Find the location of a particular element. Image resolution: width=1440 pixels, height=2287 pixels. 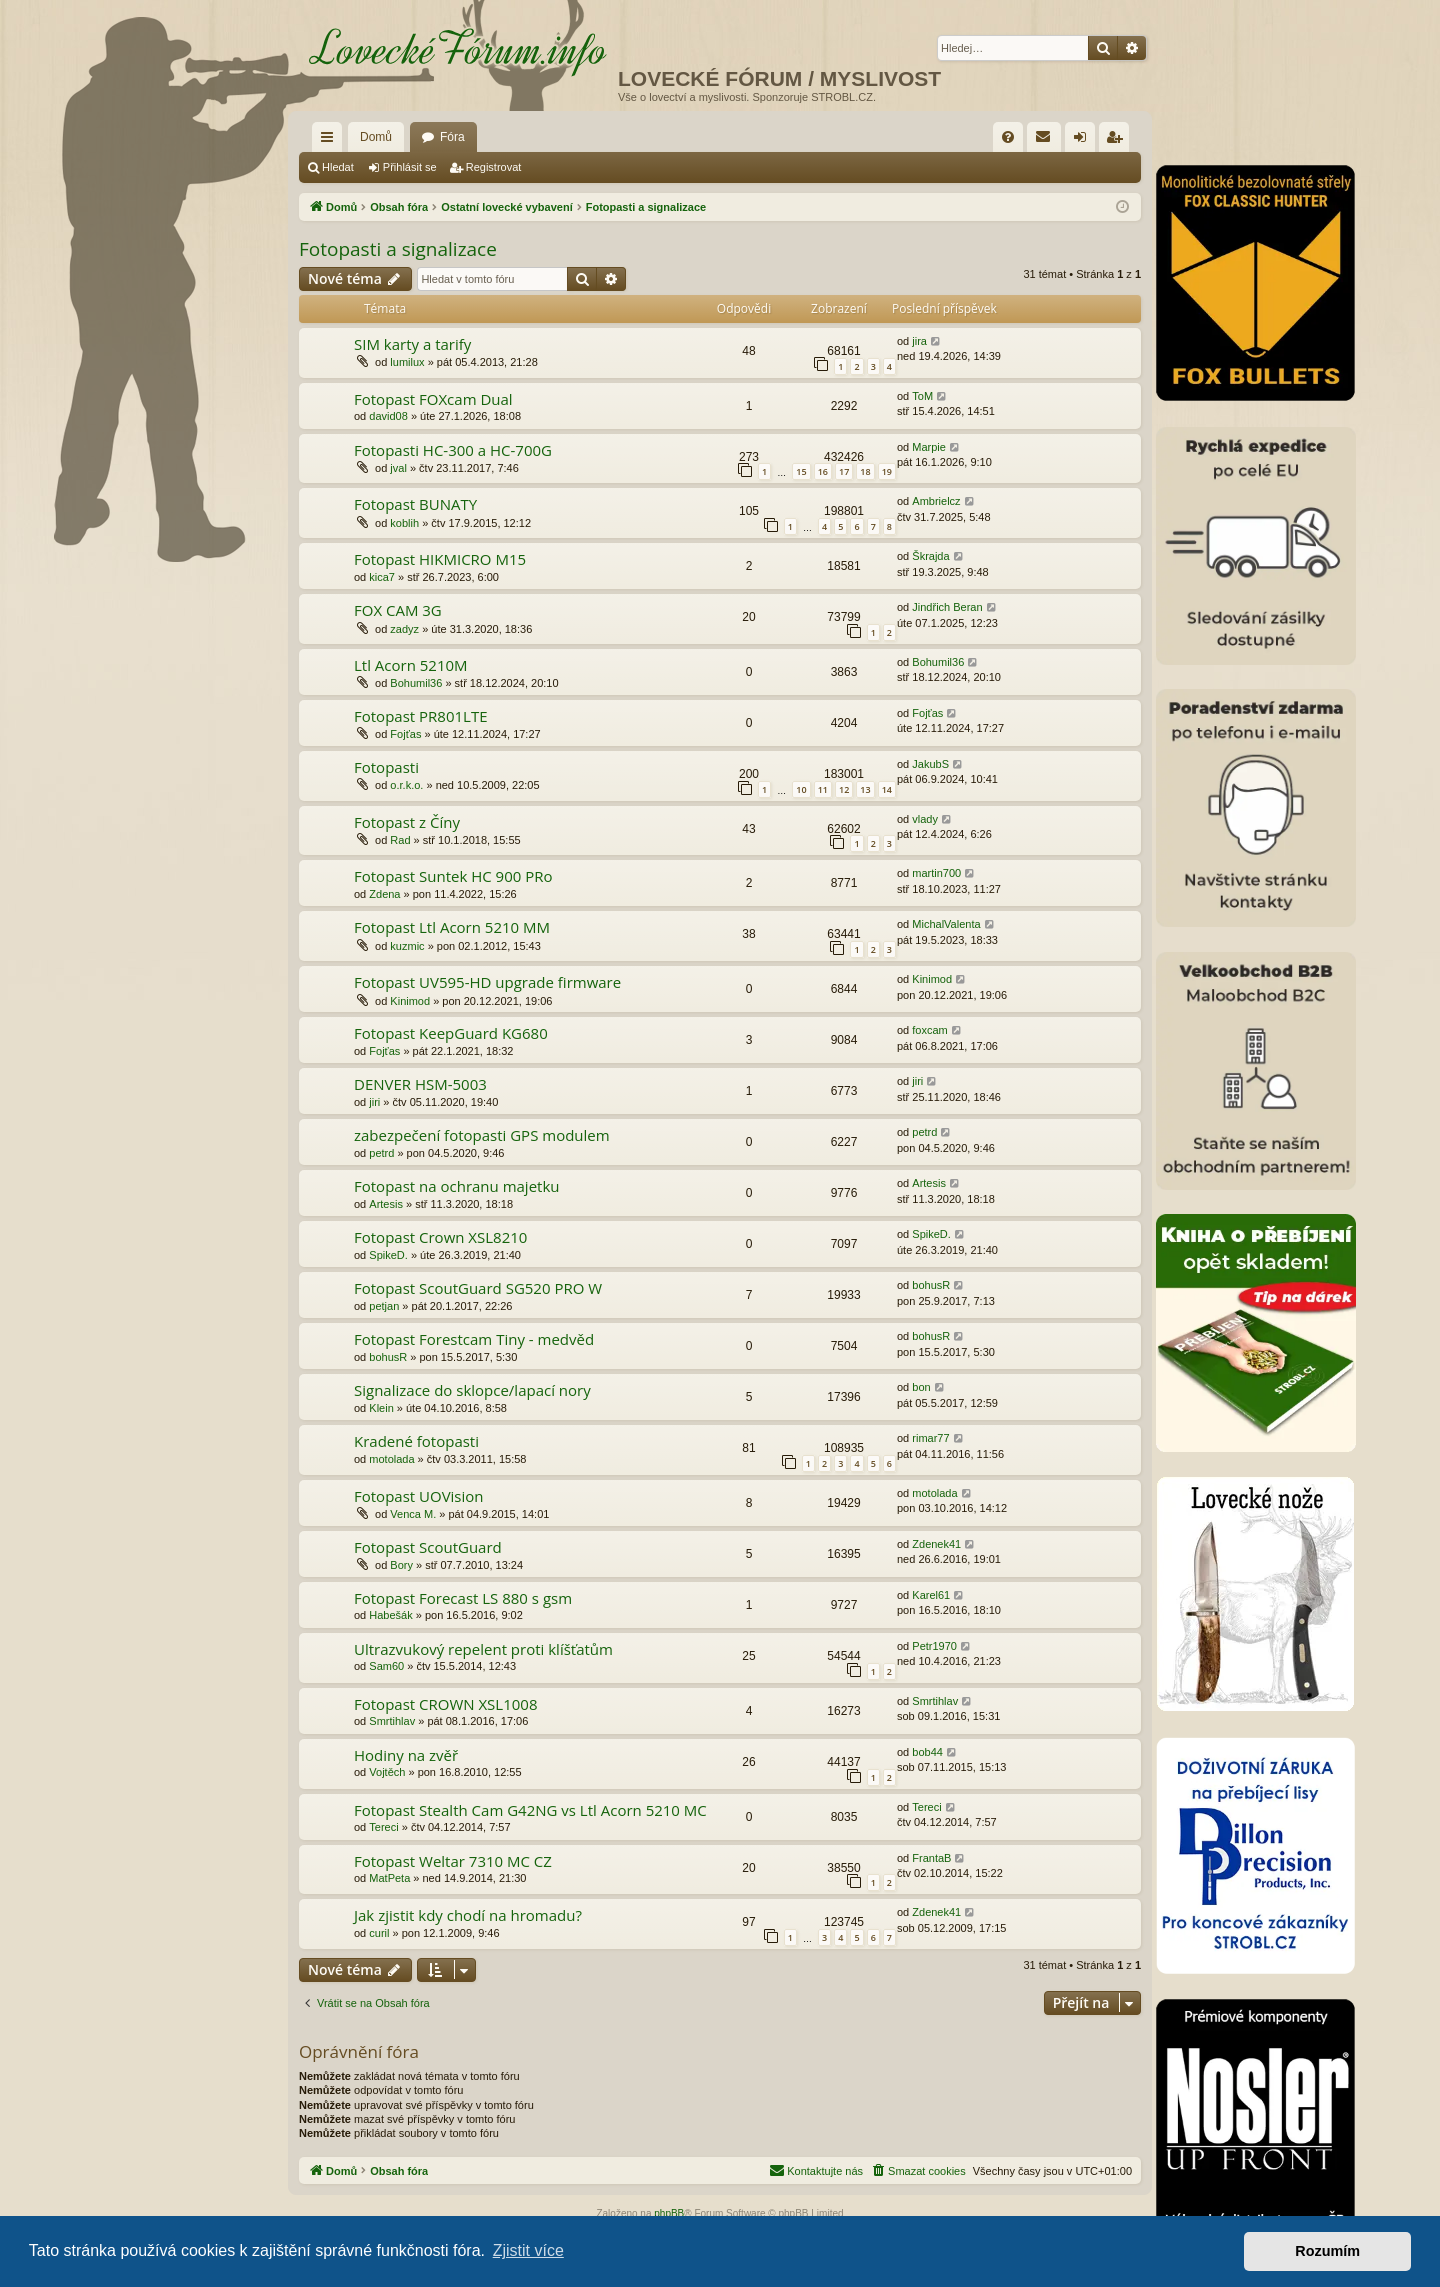

Fotopast Forecast LS 880 s gsm is located at coordinates (463, 1598).